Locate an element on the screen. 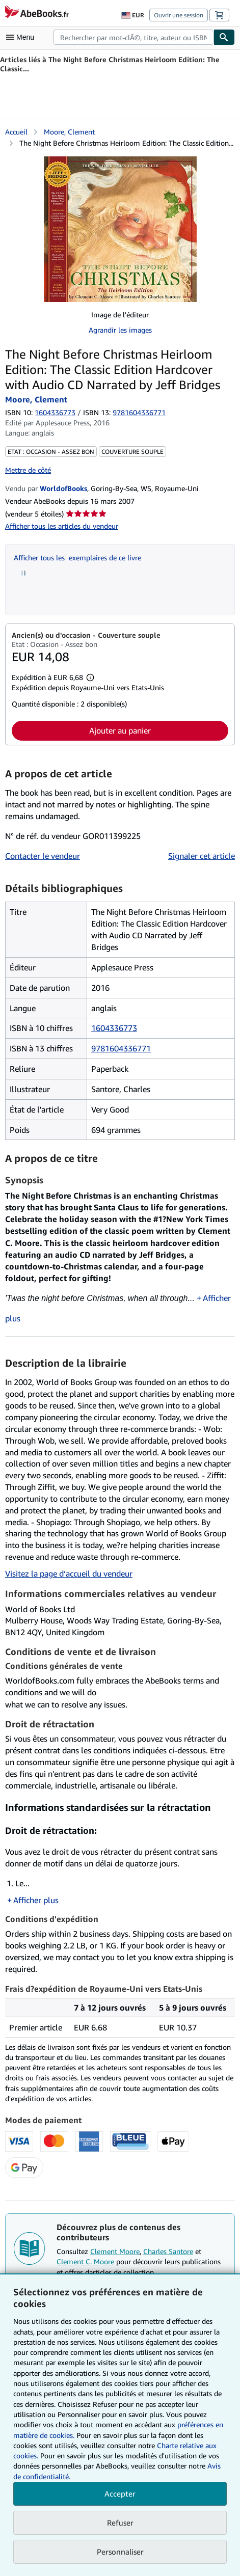 The height and width of the screenshot is (2576, 240). Personnaliser [link] is located at coordinates (120, 2551).